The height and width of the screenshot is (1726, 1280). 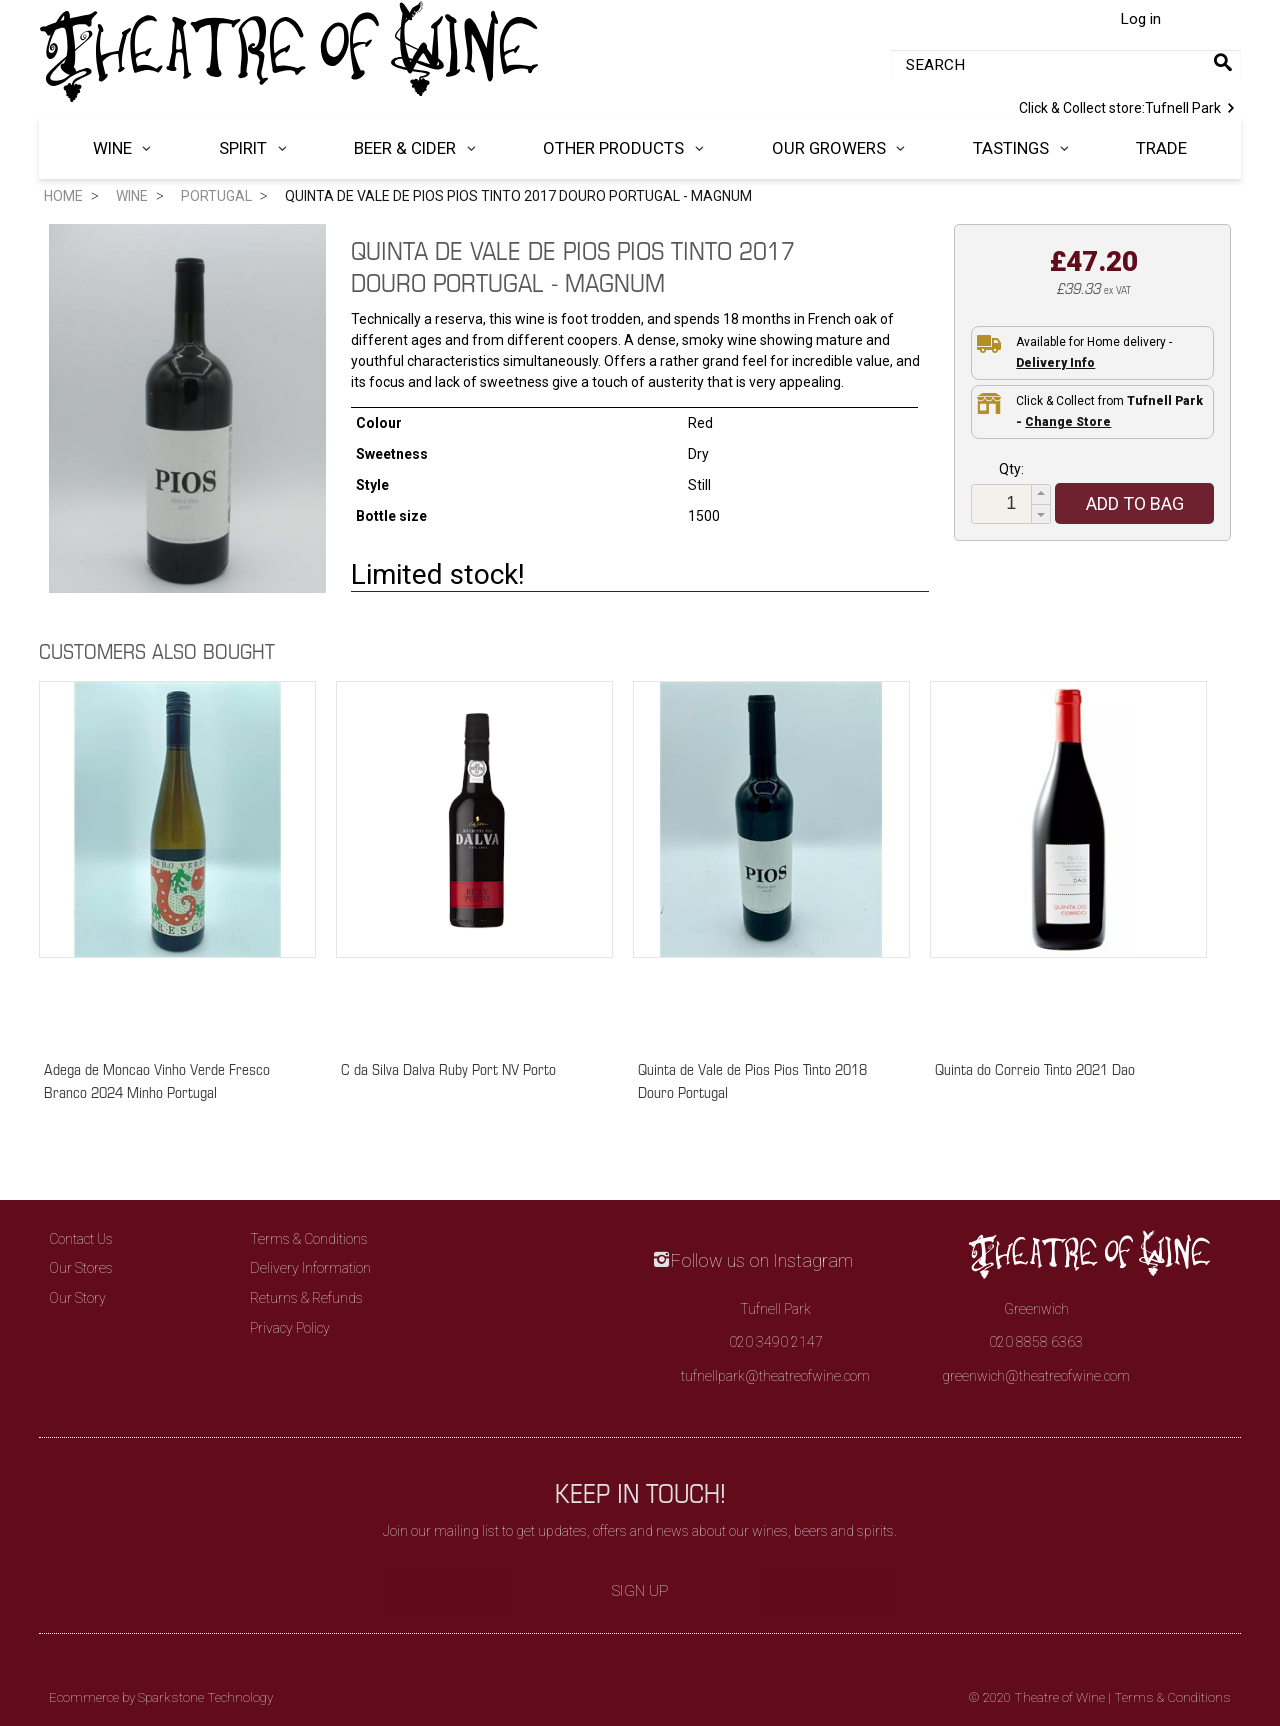 I want to click on Sign Up, so click(x=640, y=1591).